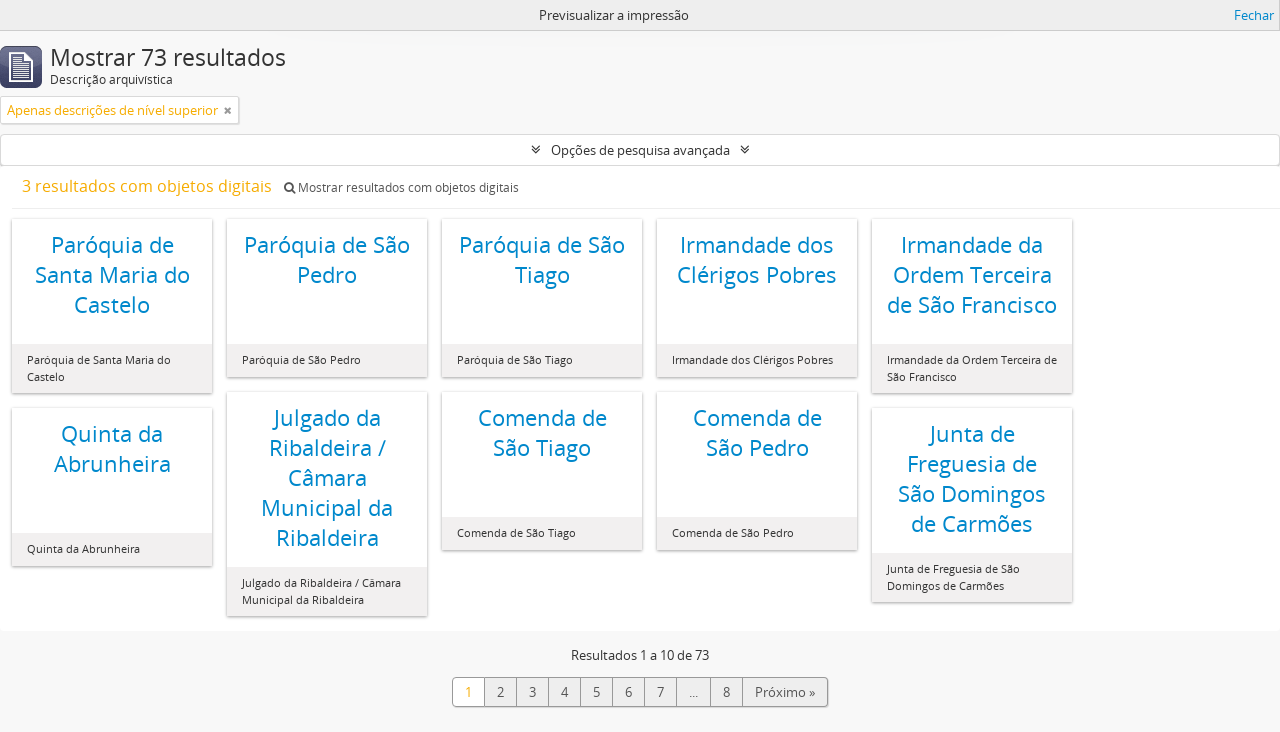 This screenshot has width=1280, height=732. Describe the element at coordinates (640, 150) in the screenshot. I see `Opções de pesquisa avançada` at that location.